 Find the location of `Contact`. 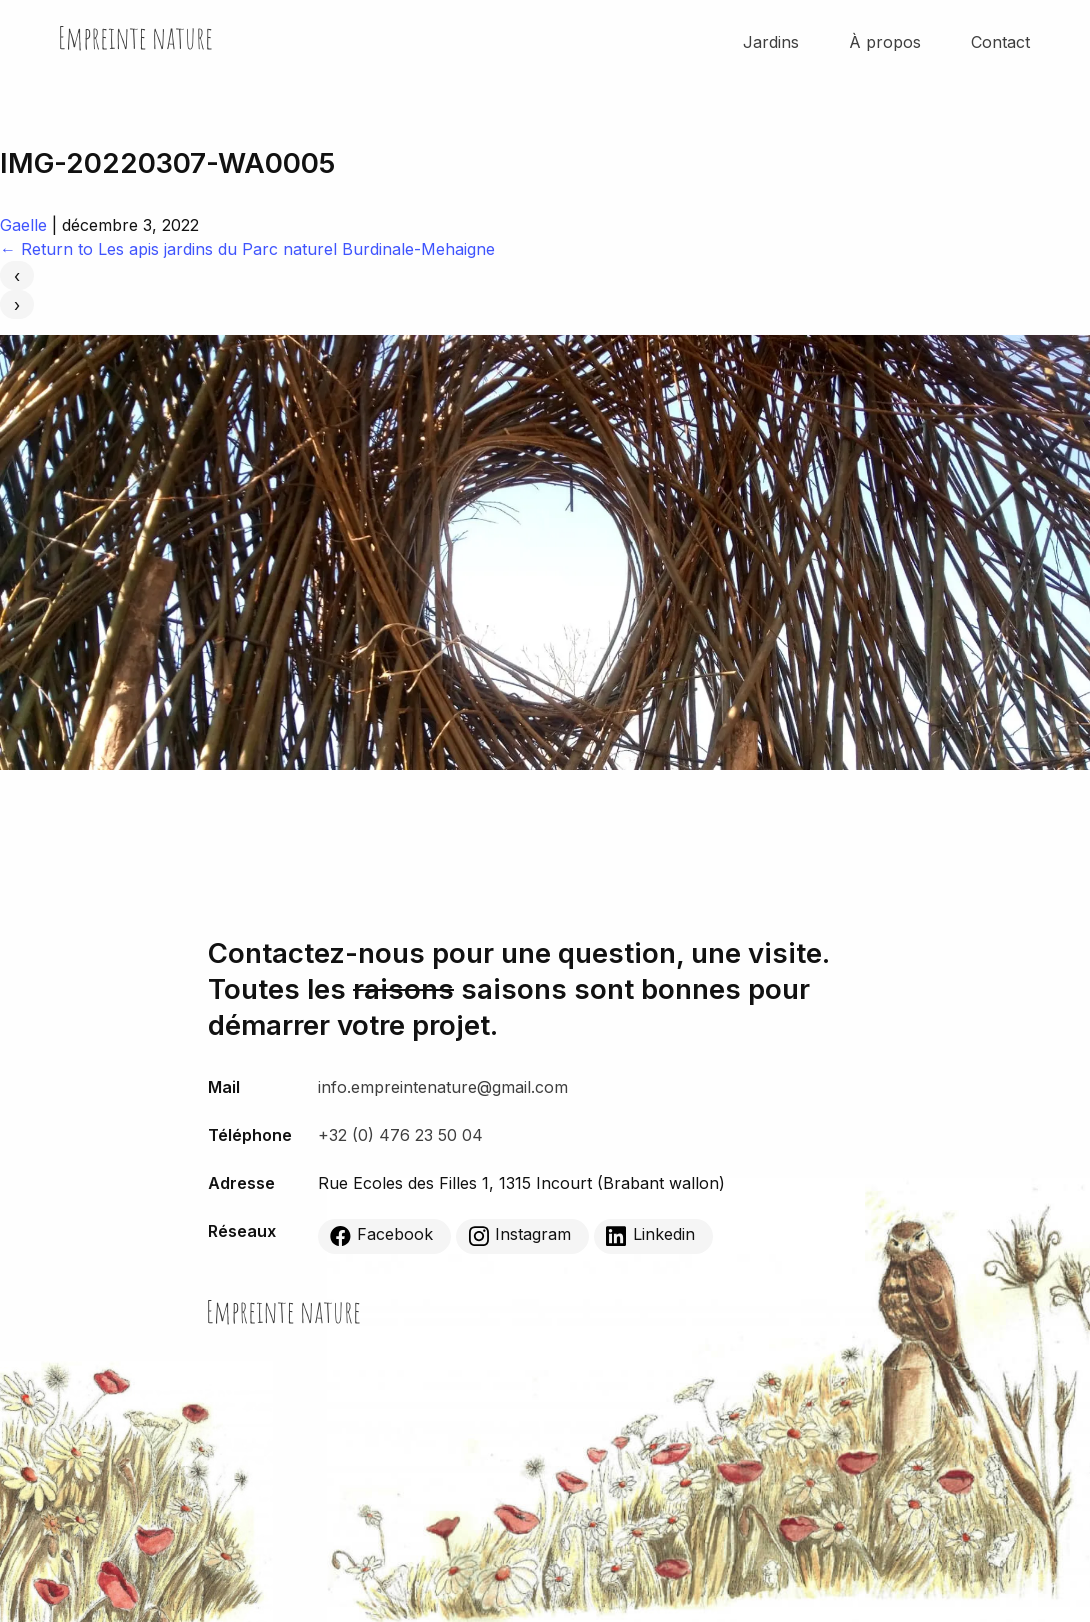

Contact is located at coordinates (1000, 42).